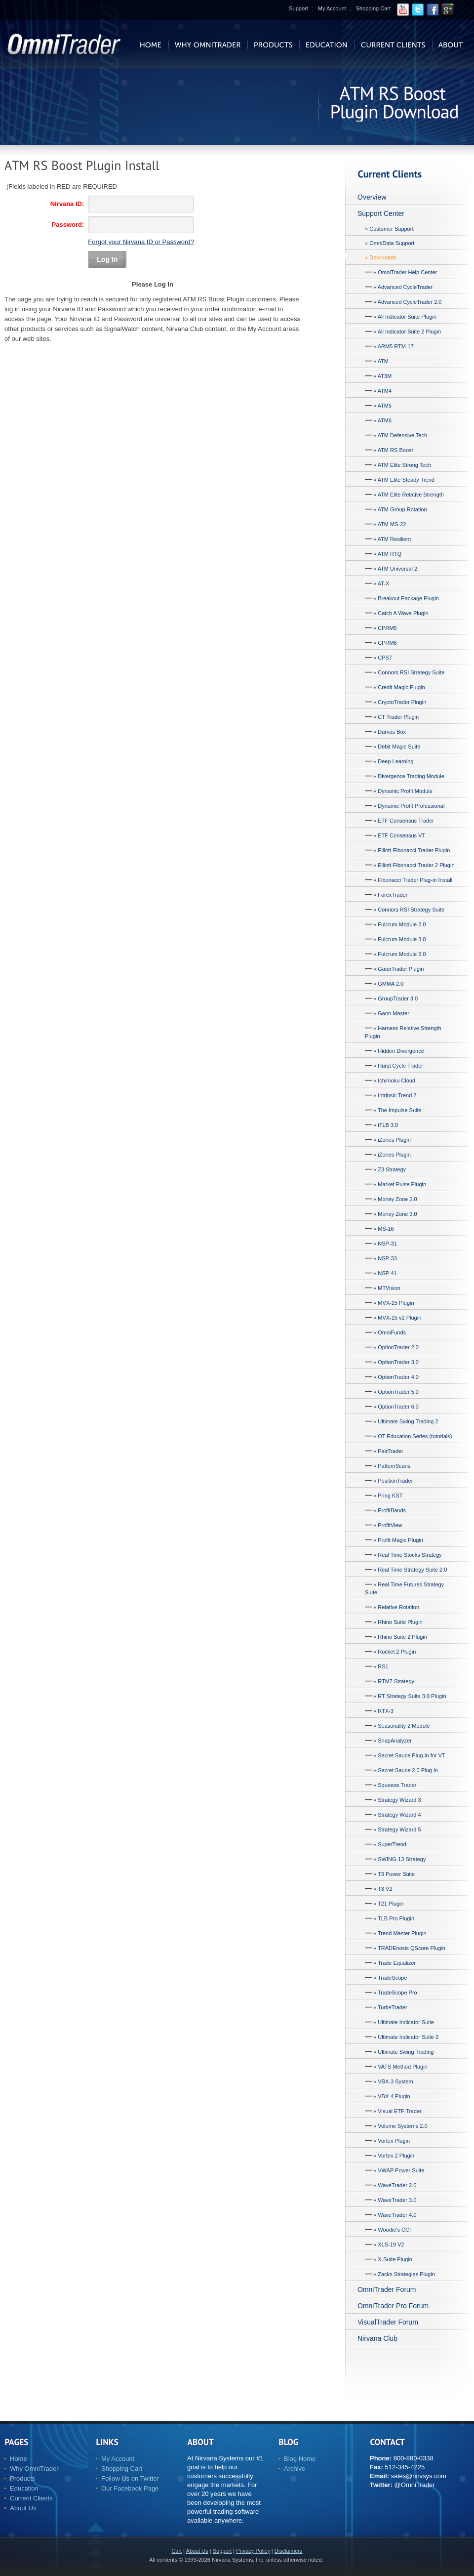  What do you see at coordinates (400, 1540) in the screenshot?
I see `Profit Magic Plugin` at bounding box center [400, 1540].